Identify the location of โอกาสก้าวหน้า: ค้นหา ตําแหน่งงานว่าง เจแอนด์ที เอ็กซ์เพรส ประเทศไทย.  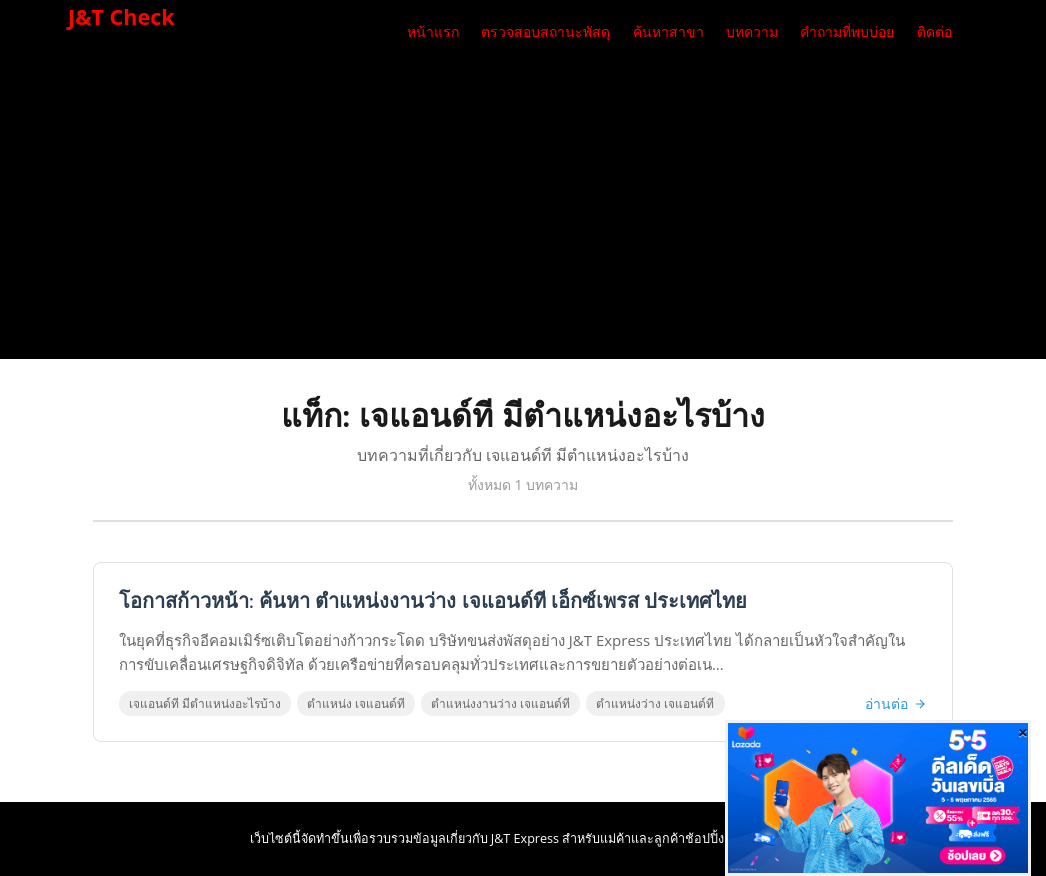
(433, 601).